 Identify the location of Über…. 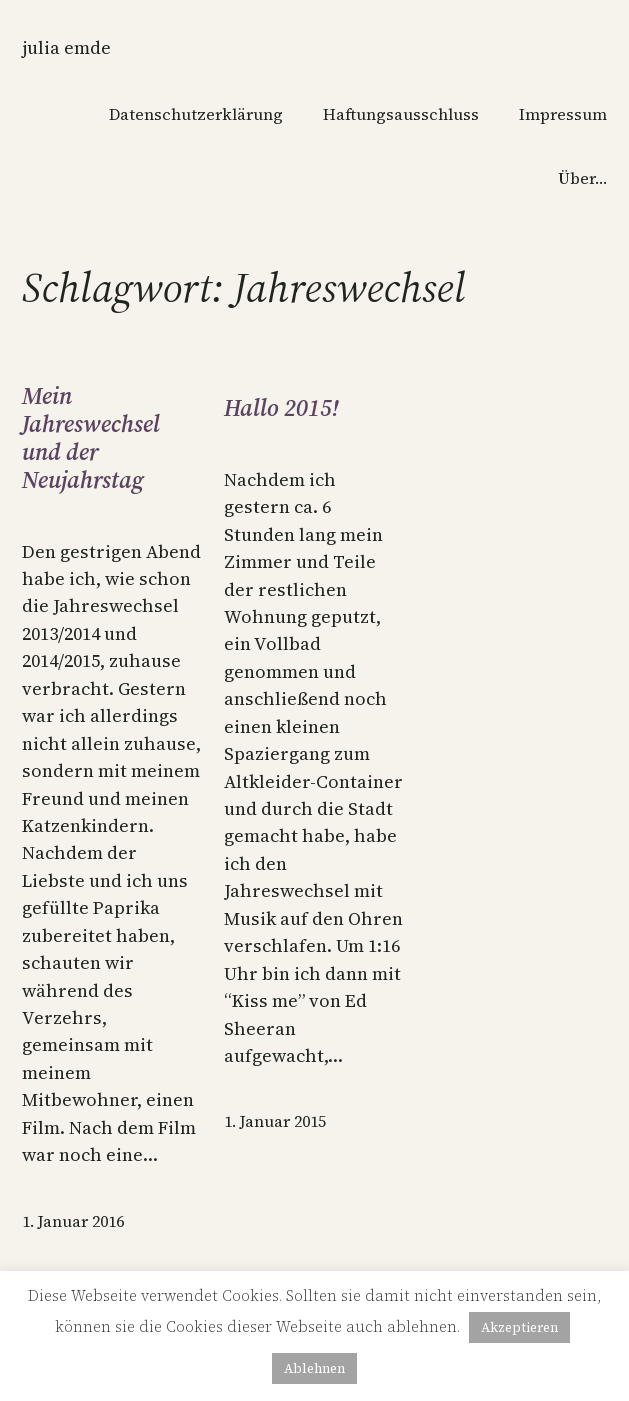
(582, 178).